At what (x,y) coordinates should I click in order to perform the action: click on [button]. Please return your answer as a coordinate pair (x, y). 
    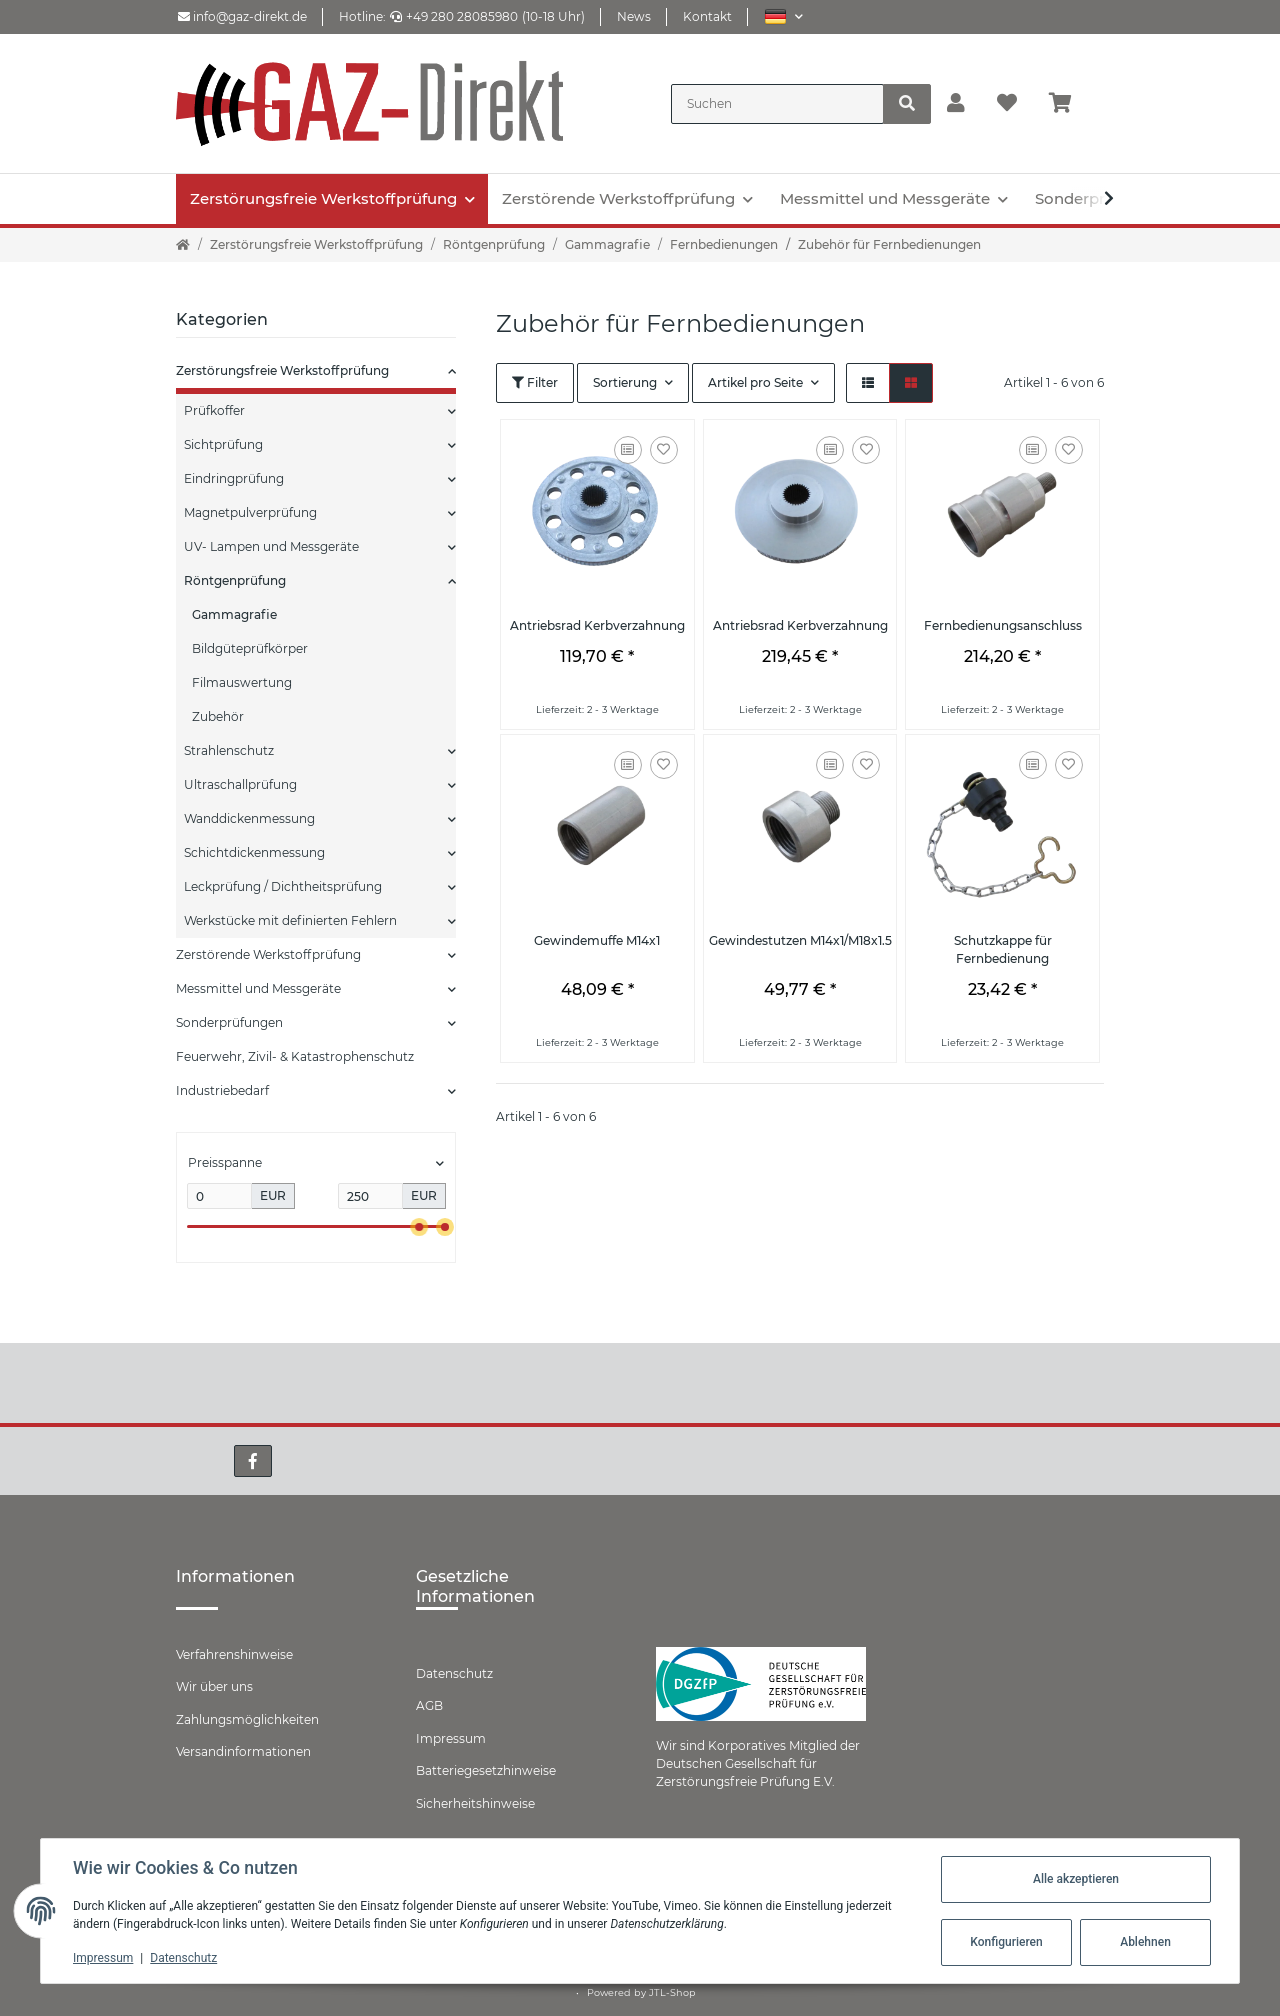
    Looking at the image, I should click on (783, 16).